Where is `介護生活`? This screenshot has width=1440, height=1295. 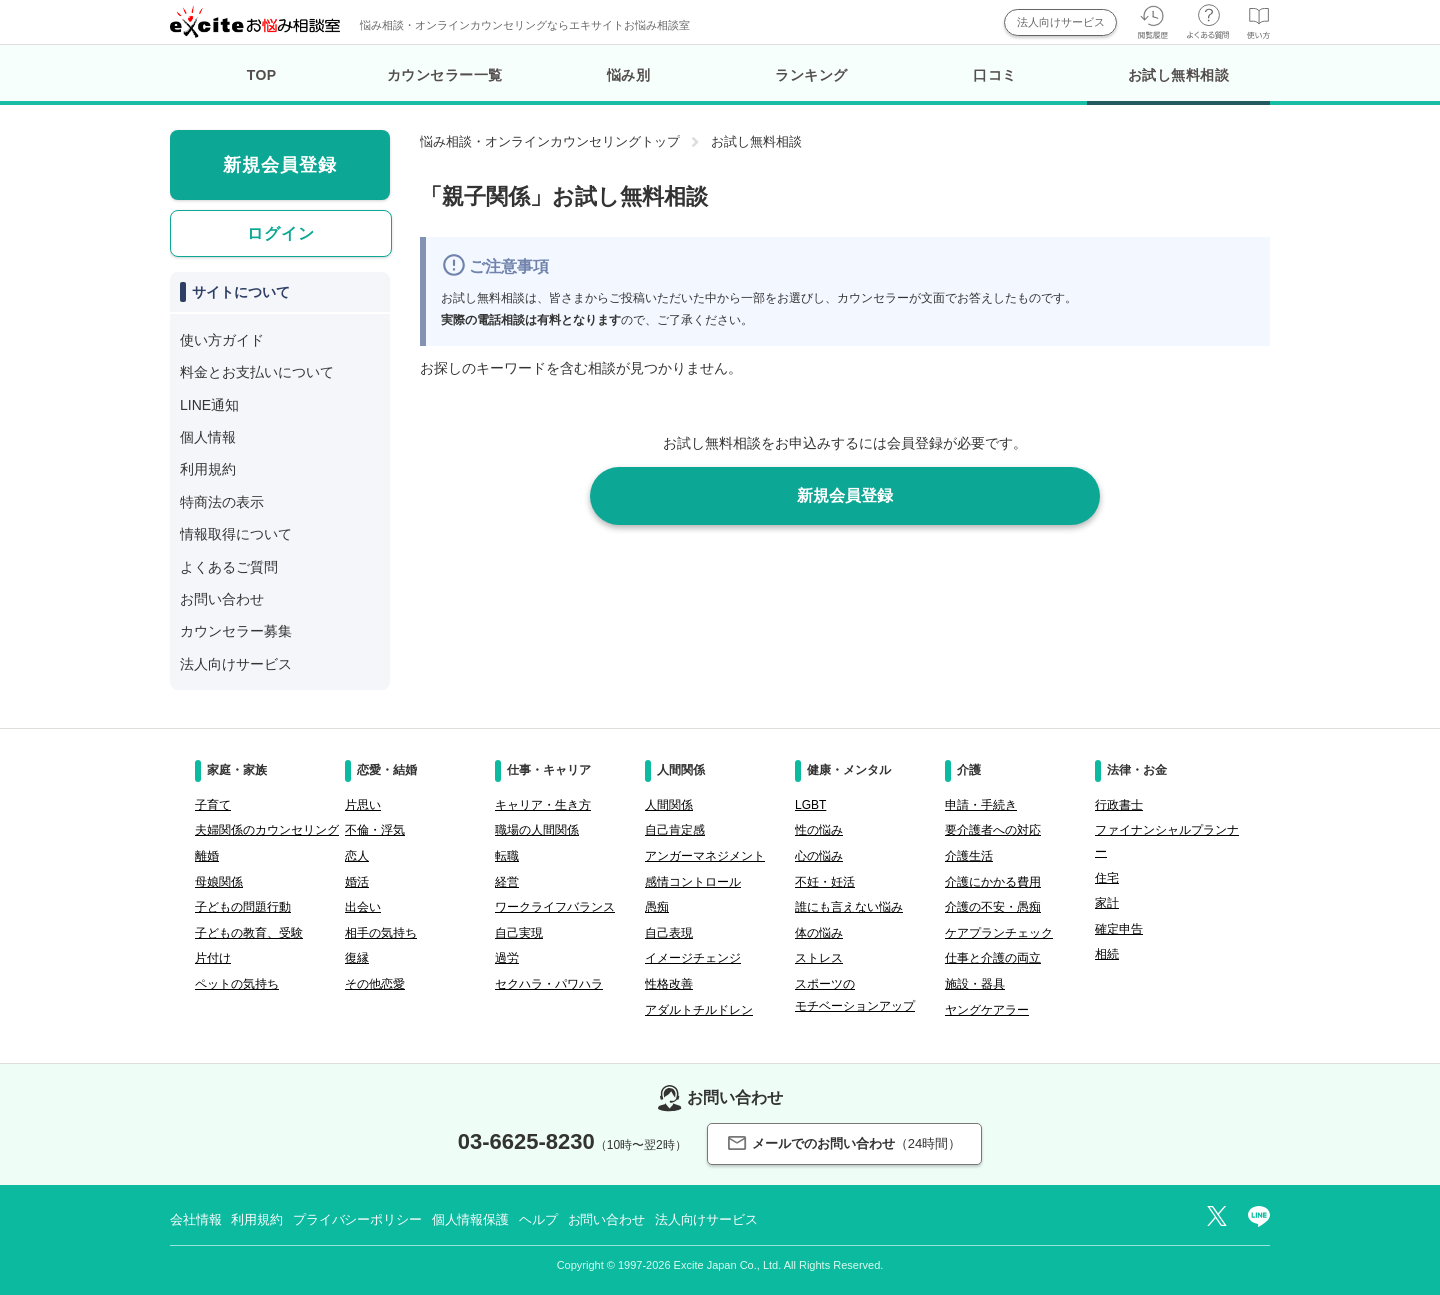
介護生活 is located at coordinates (969, 856).